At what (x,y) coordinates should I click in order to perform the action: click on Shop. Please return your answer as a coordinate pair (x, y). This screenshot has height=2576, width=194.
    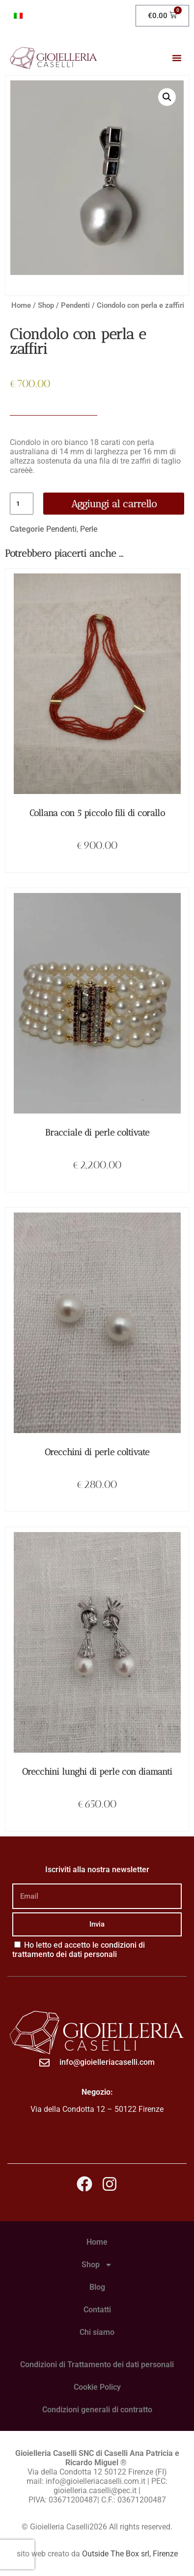
    Looking at the image, I should click on (46, 305).